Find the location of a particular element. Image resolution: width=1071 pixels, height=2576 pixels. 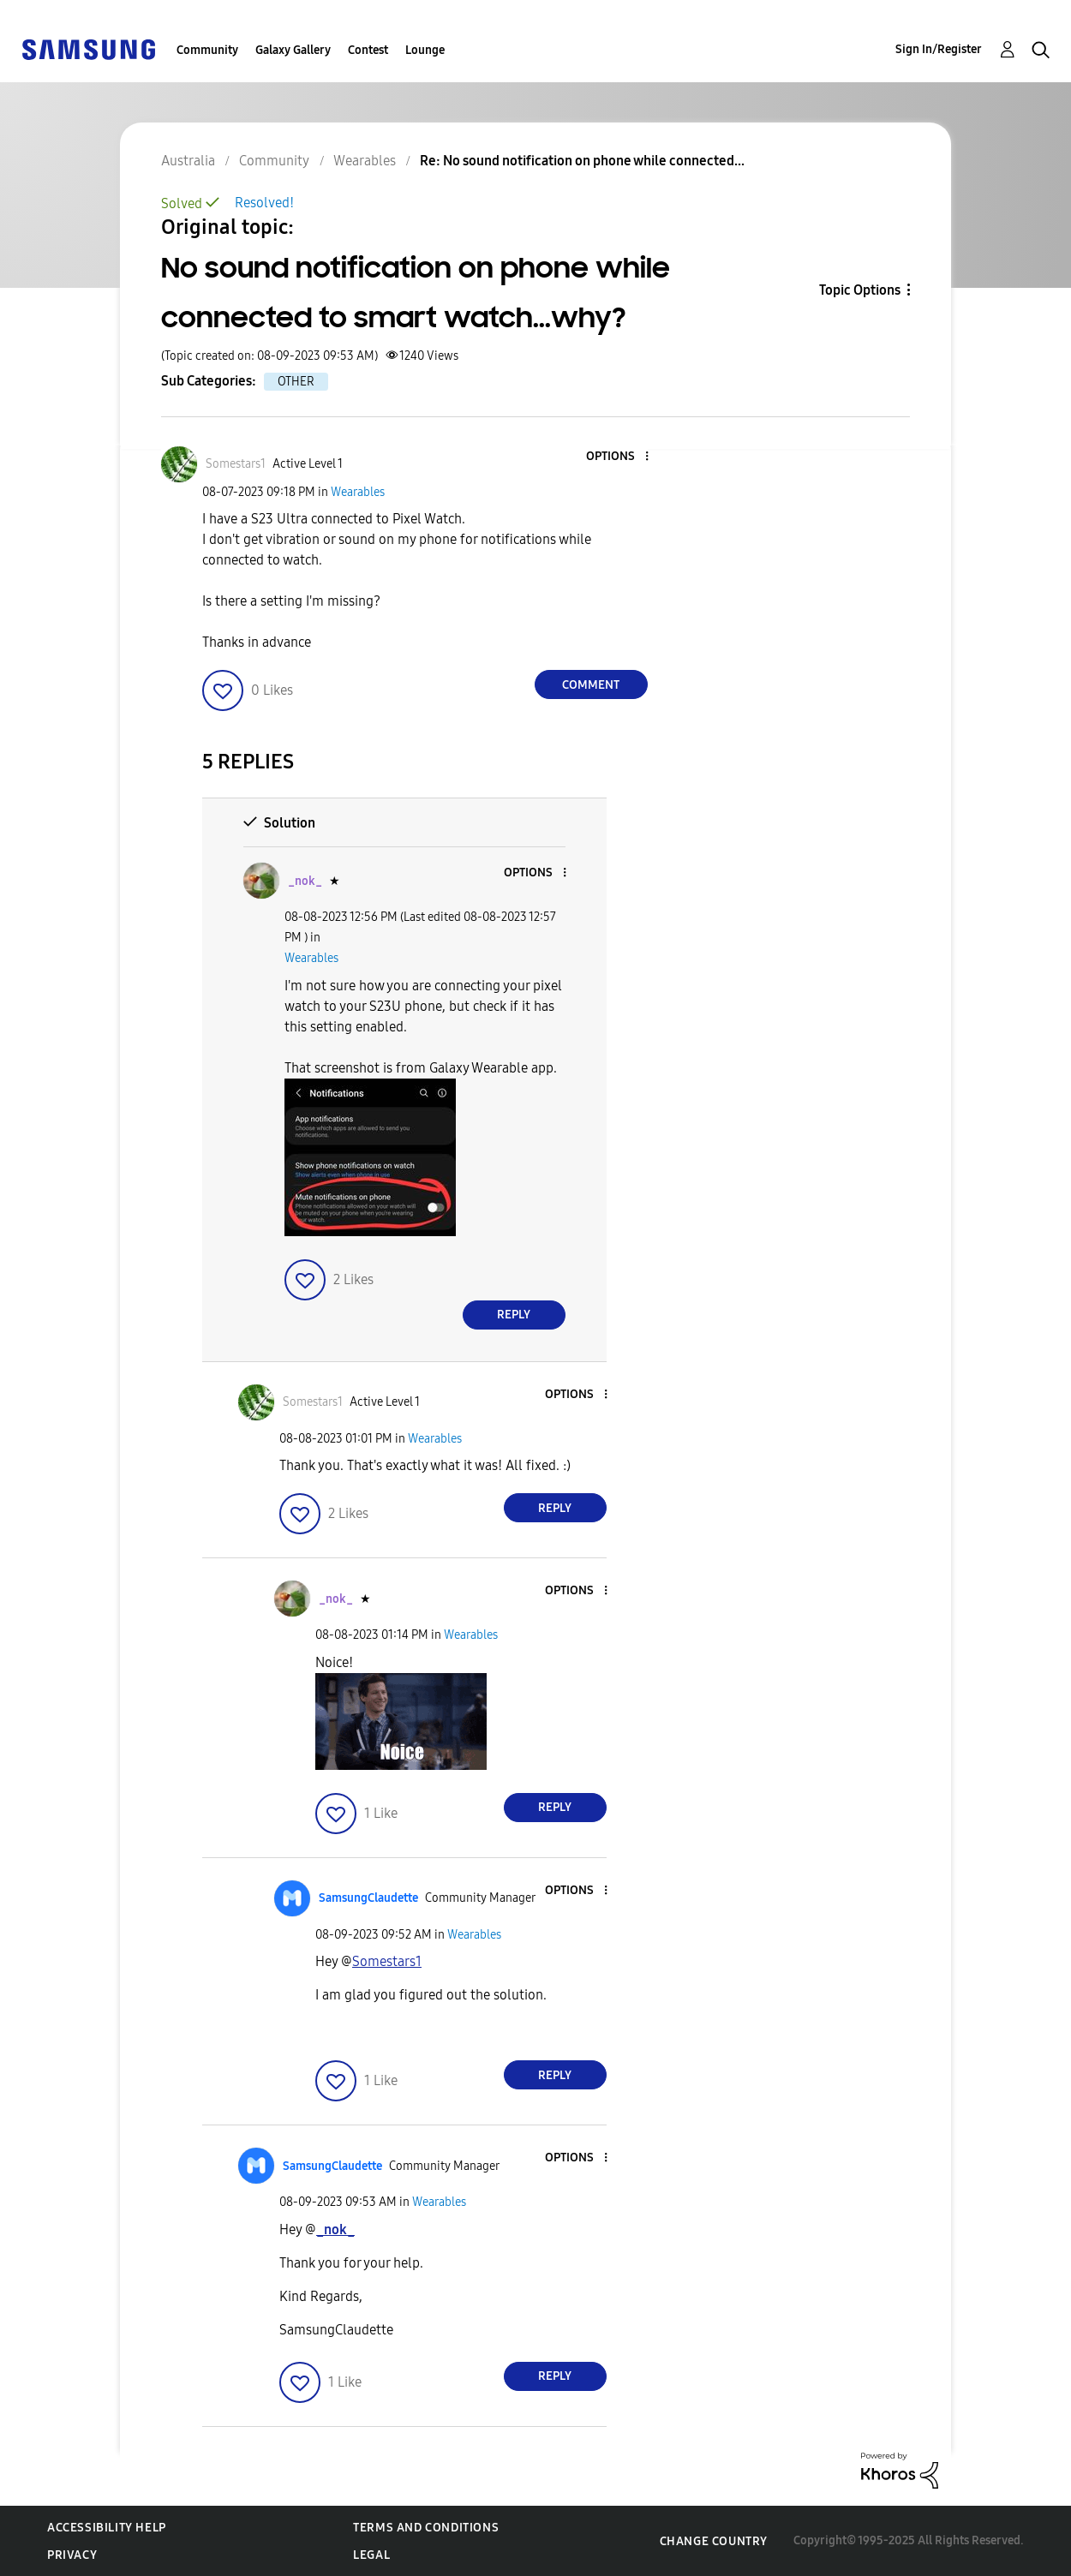

[button] is located at coordinates (618, 457).